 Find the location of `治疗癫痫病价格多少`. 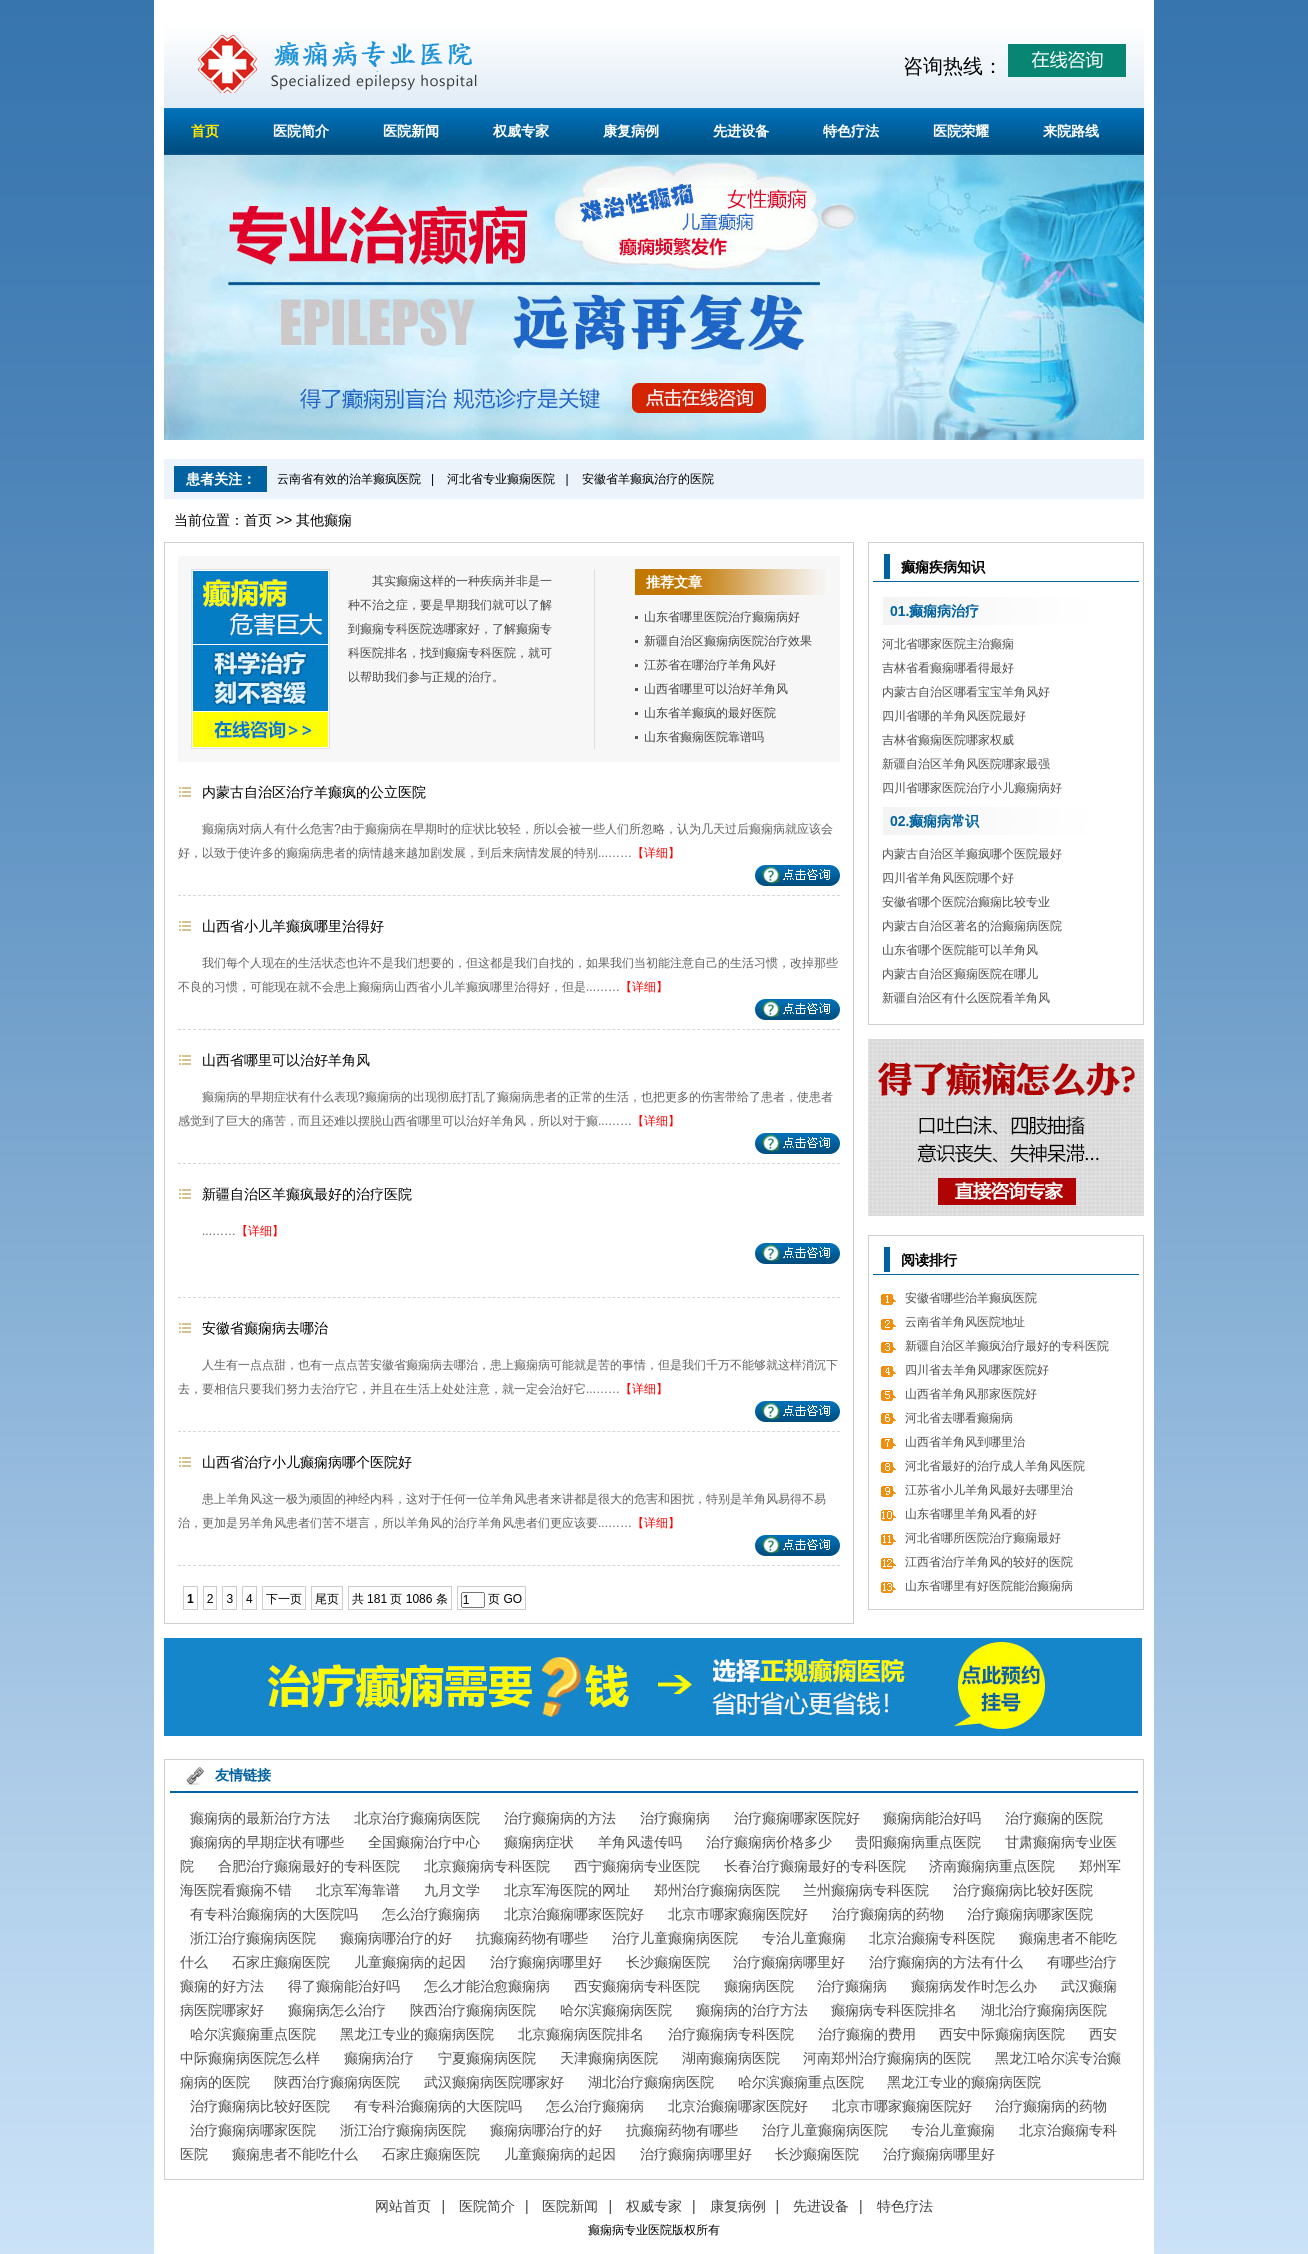

治疗癫痫病价格多少 is located at coordinates (769, 1842).